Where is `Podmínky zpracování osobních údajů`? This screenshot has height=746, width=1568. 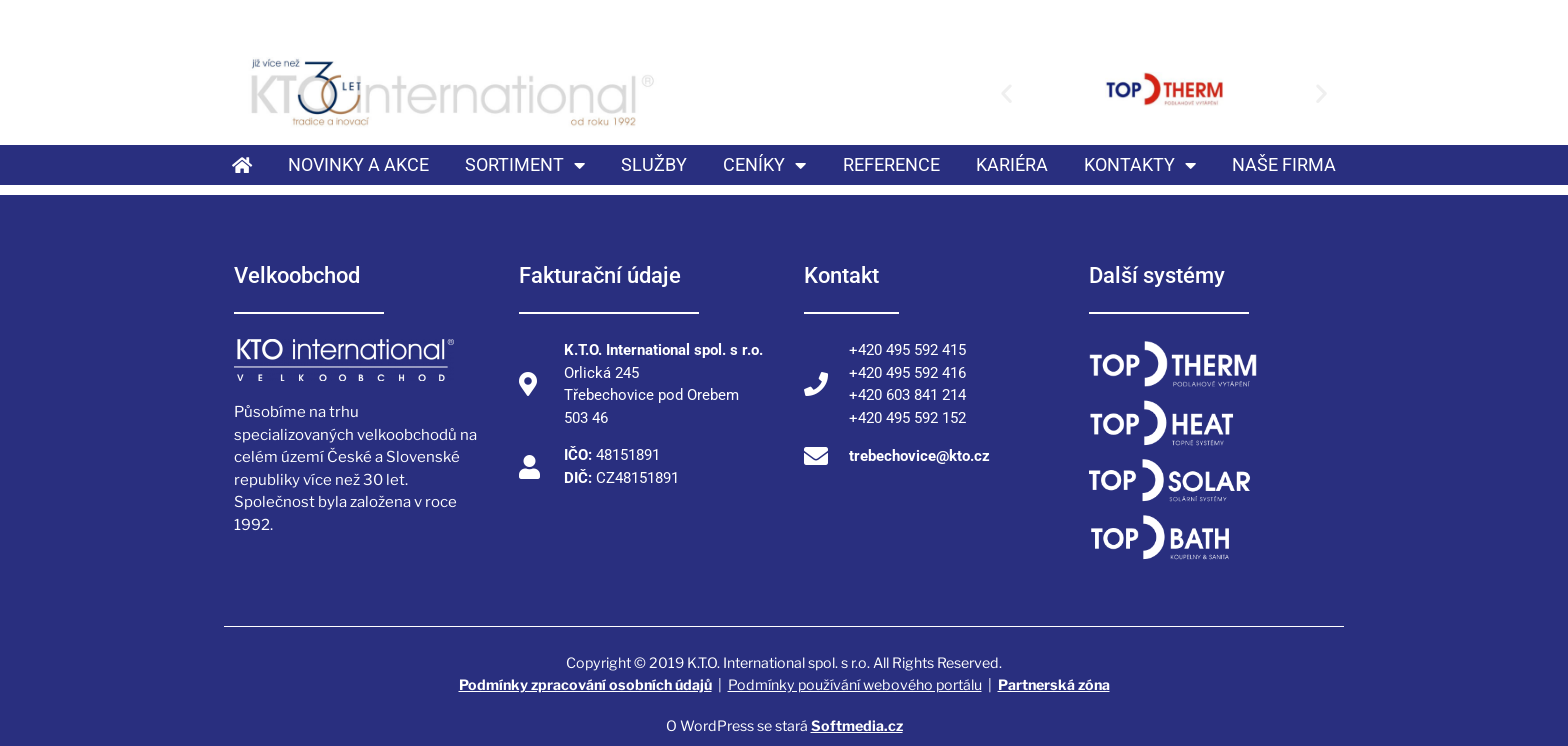 Podmínky zpracování osobních údajů is located at coordinates (585, 684).